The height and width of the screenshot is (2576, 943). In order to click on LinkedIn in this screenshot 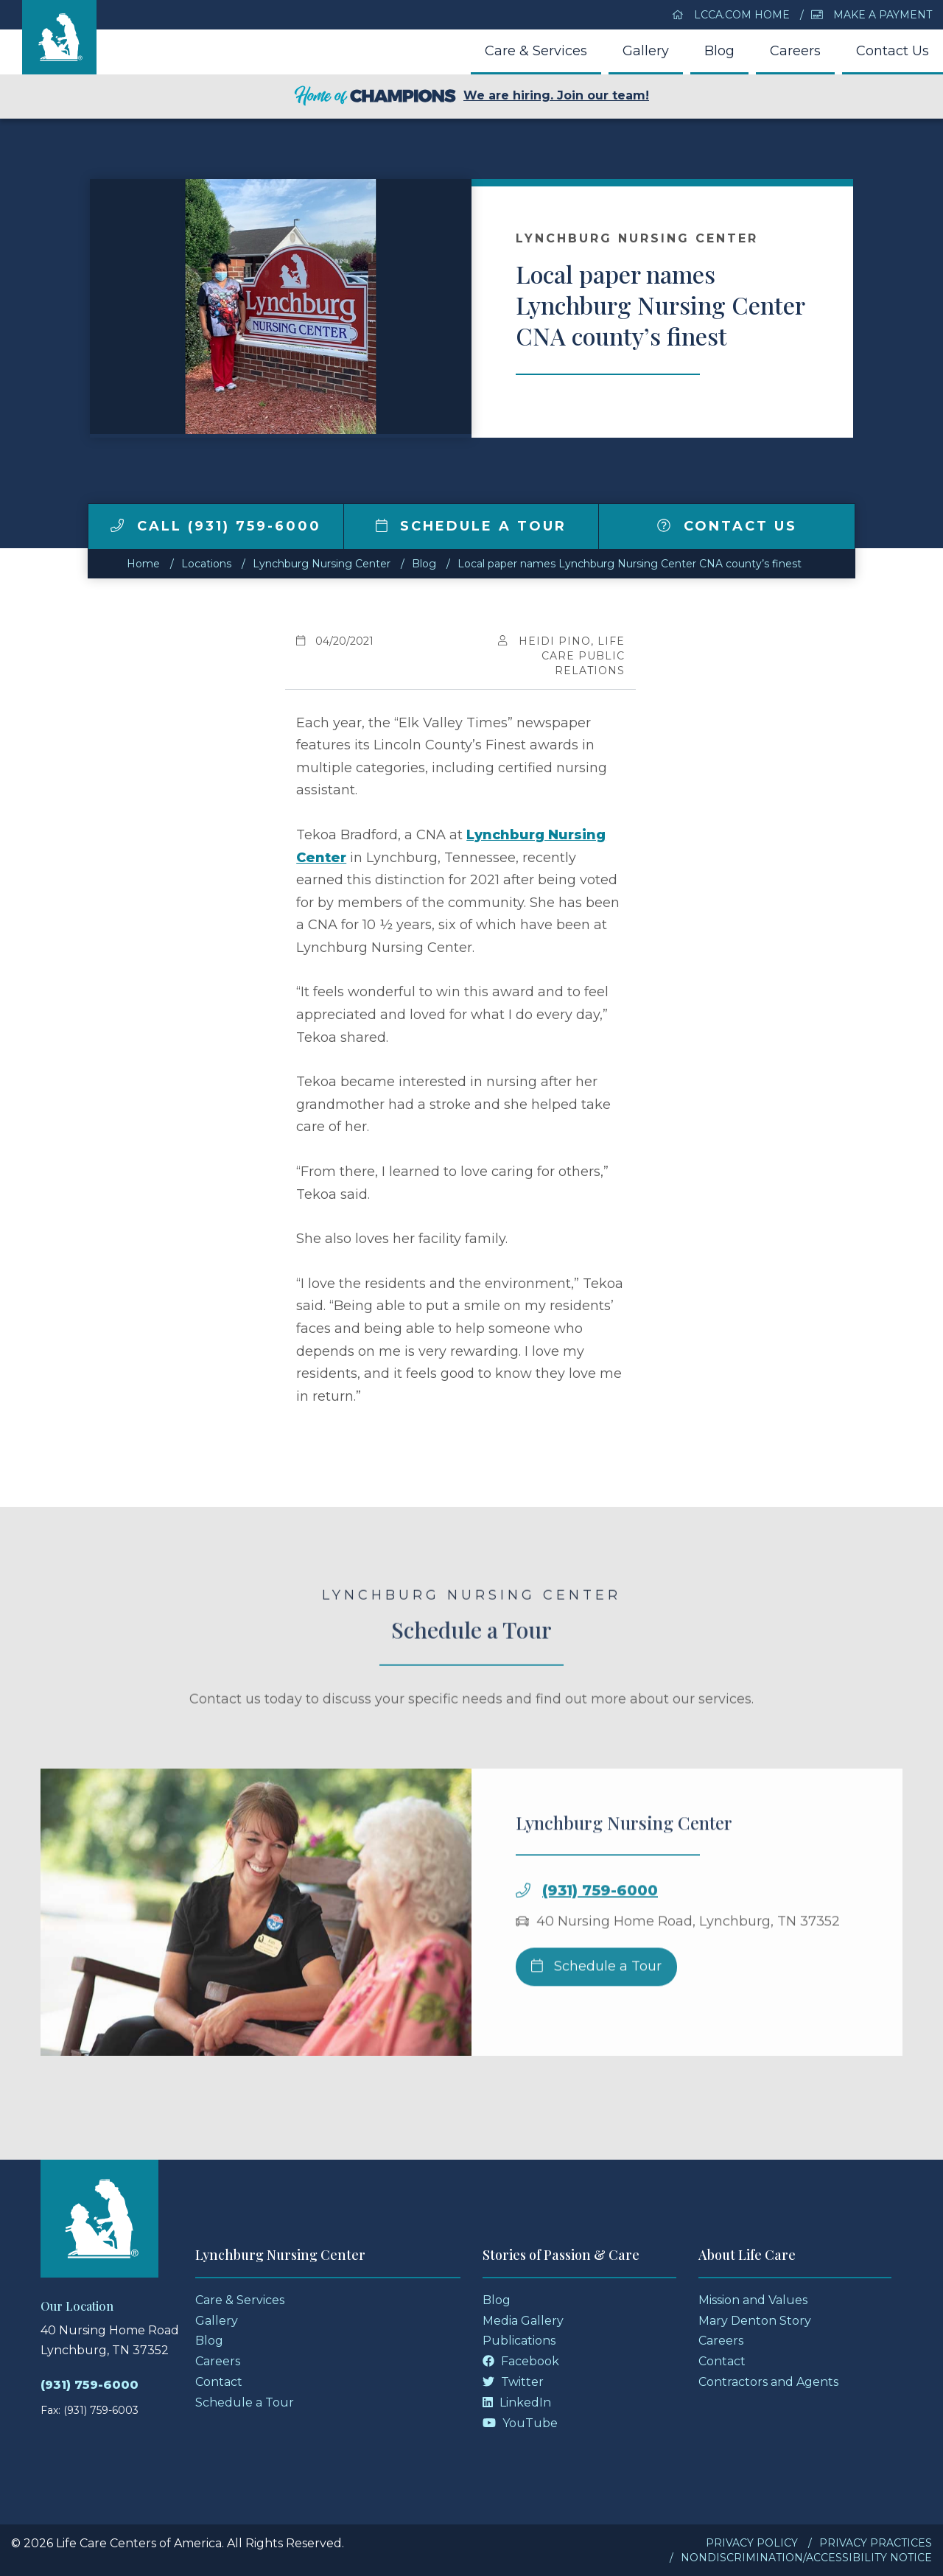, I will do `click(517, 2402)`.